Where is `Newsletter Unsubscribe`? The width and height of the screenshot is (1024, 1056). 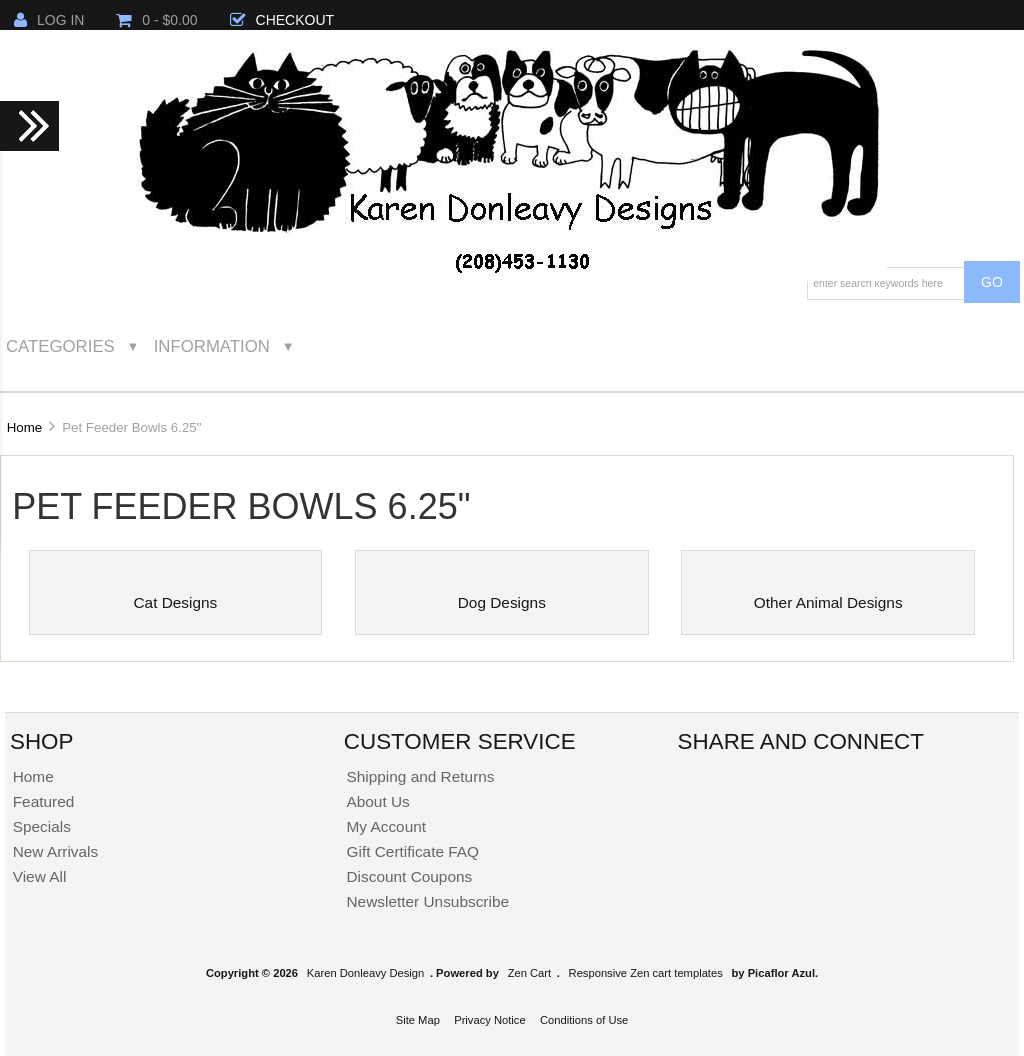 Newsletter Unsubscribe is located at coordinates (427, 901).